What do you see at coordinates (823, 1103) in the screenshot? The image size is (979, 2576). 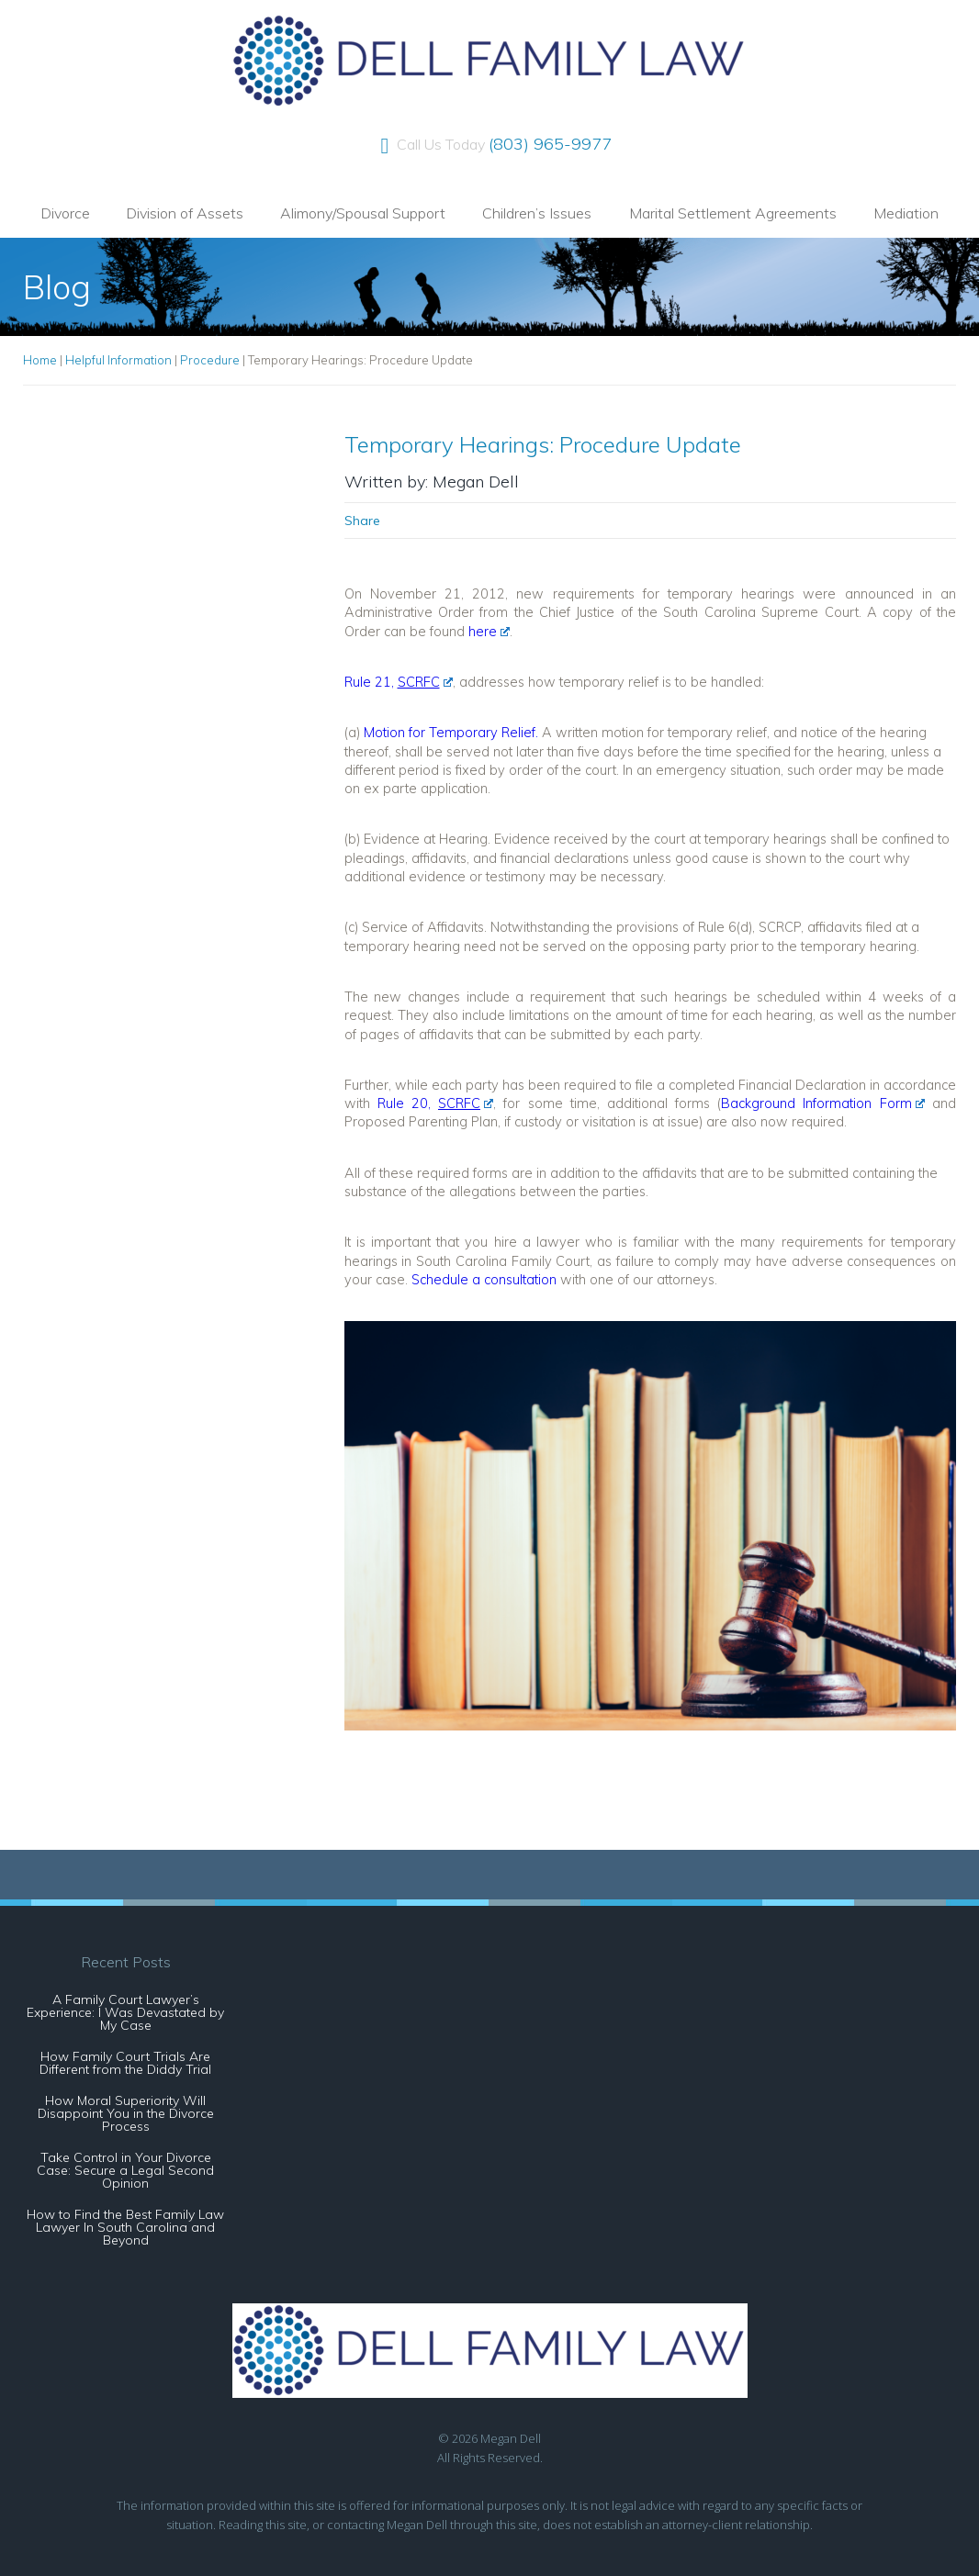 I see `Background Information Form` at bounding box center [823, 1103].